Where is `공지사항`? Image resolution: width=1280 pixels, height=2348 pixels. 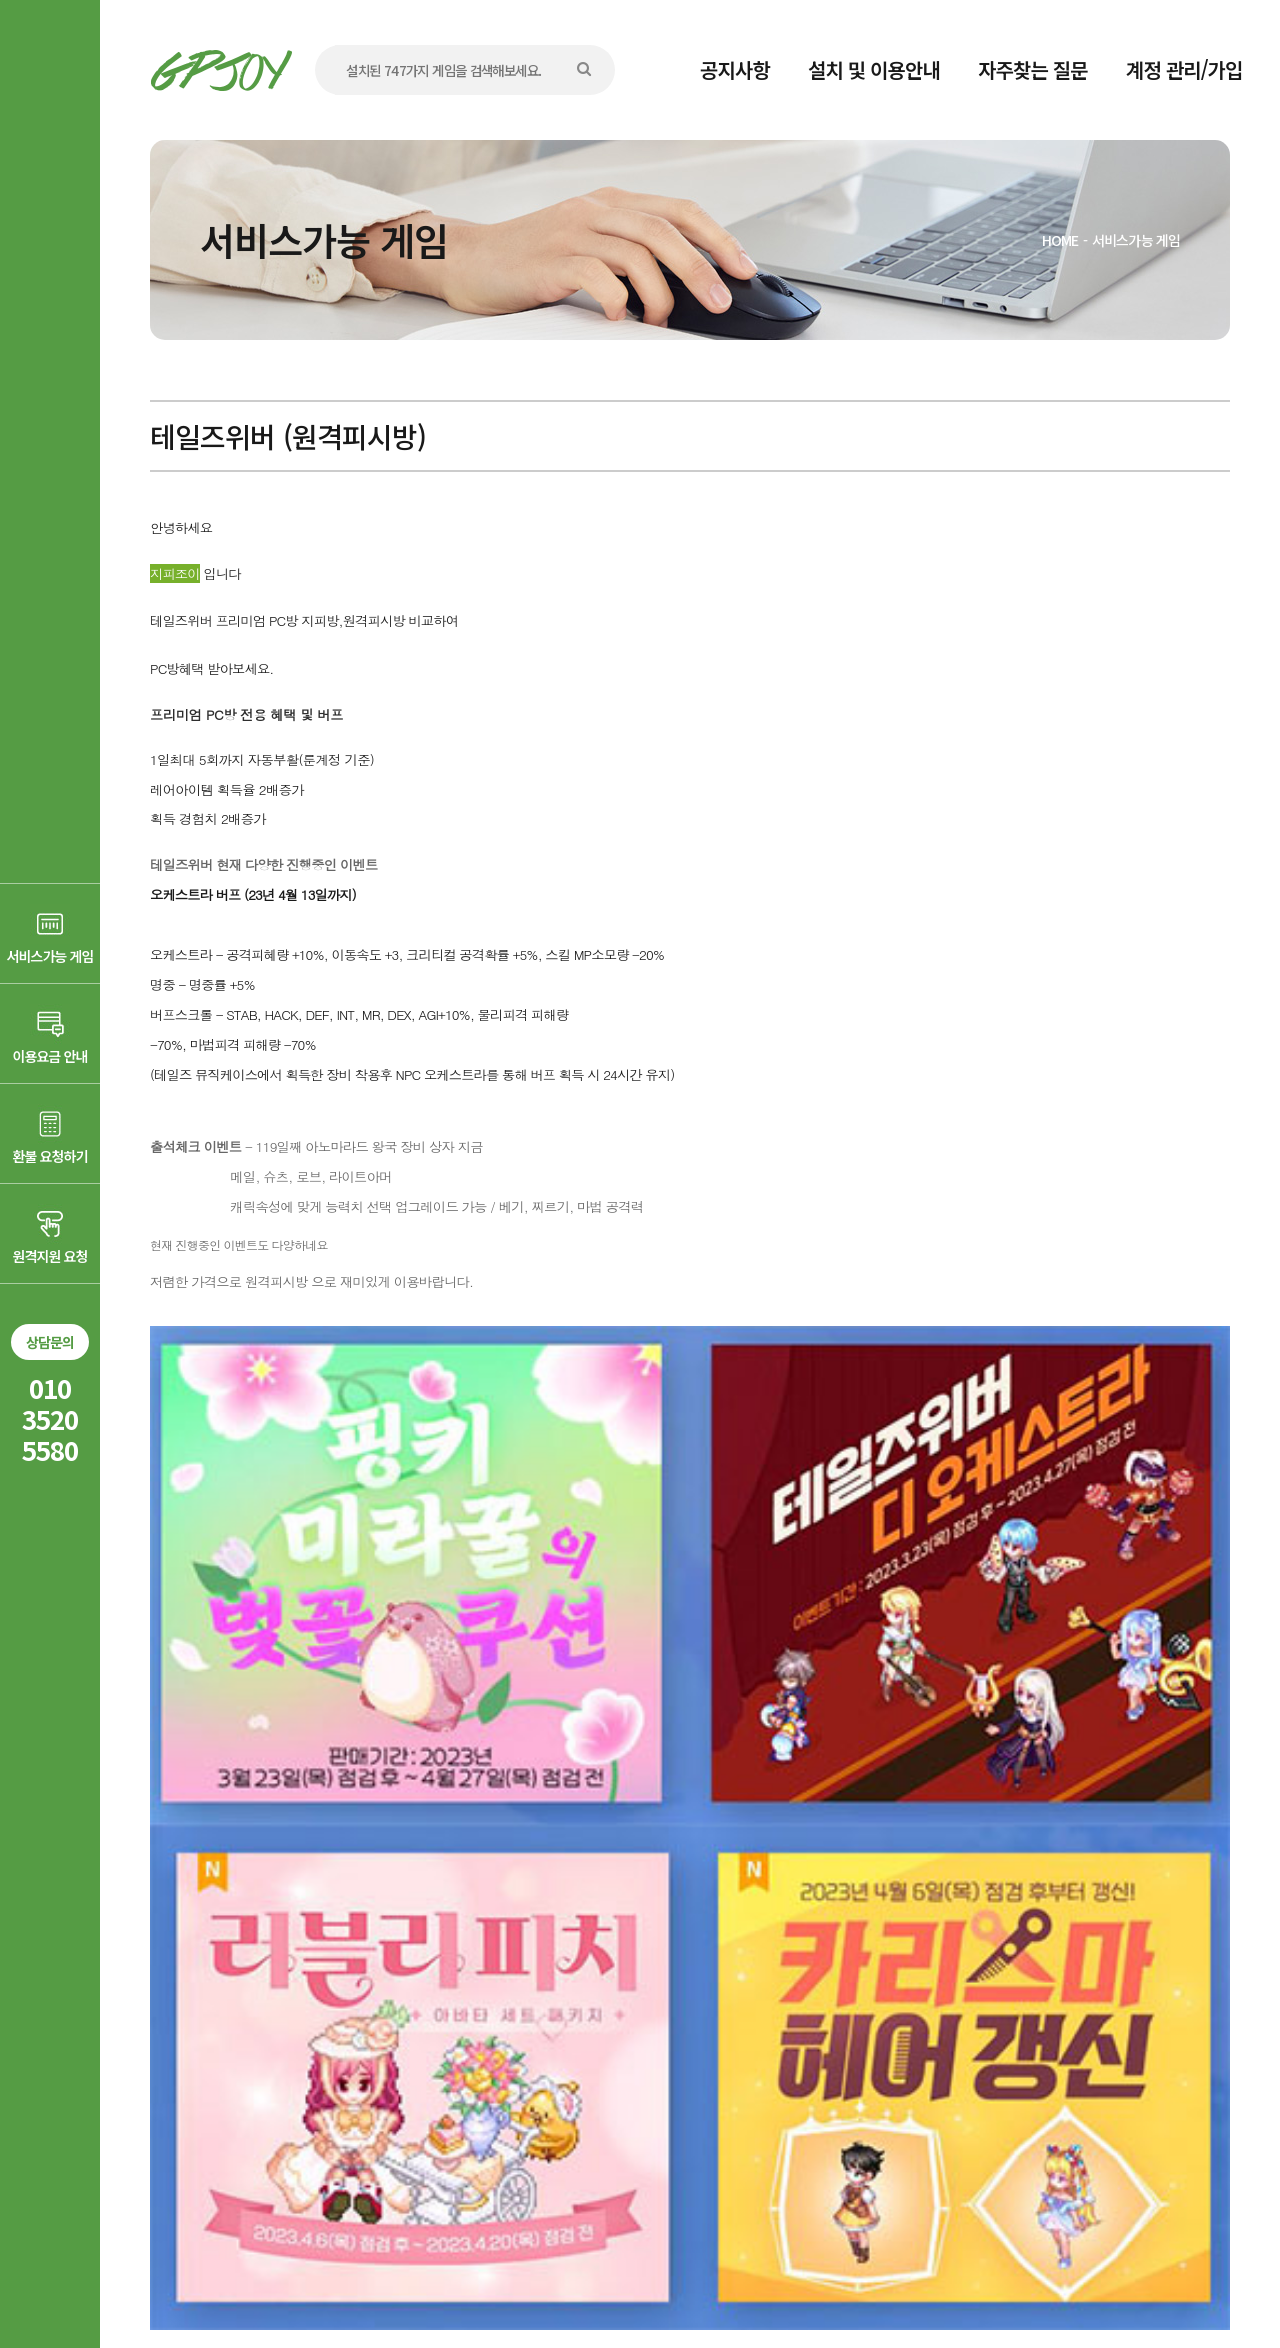 공지사항 is located at coordinates (735, 69).